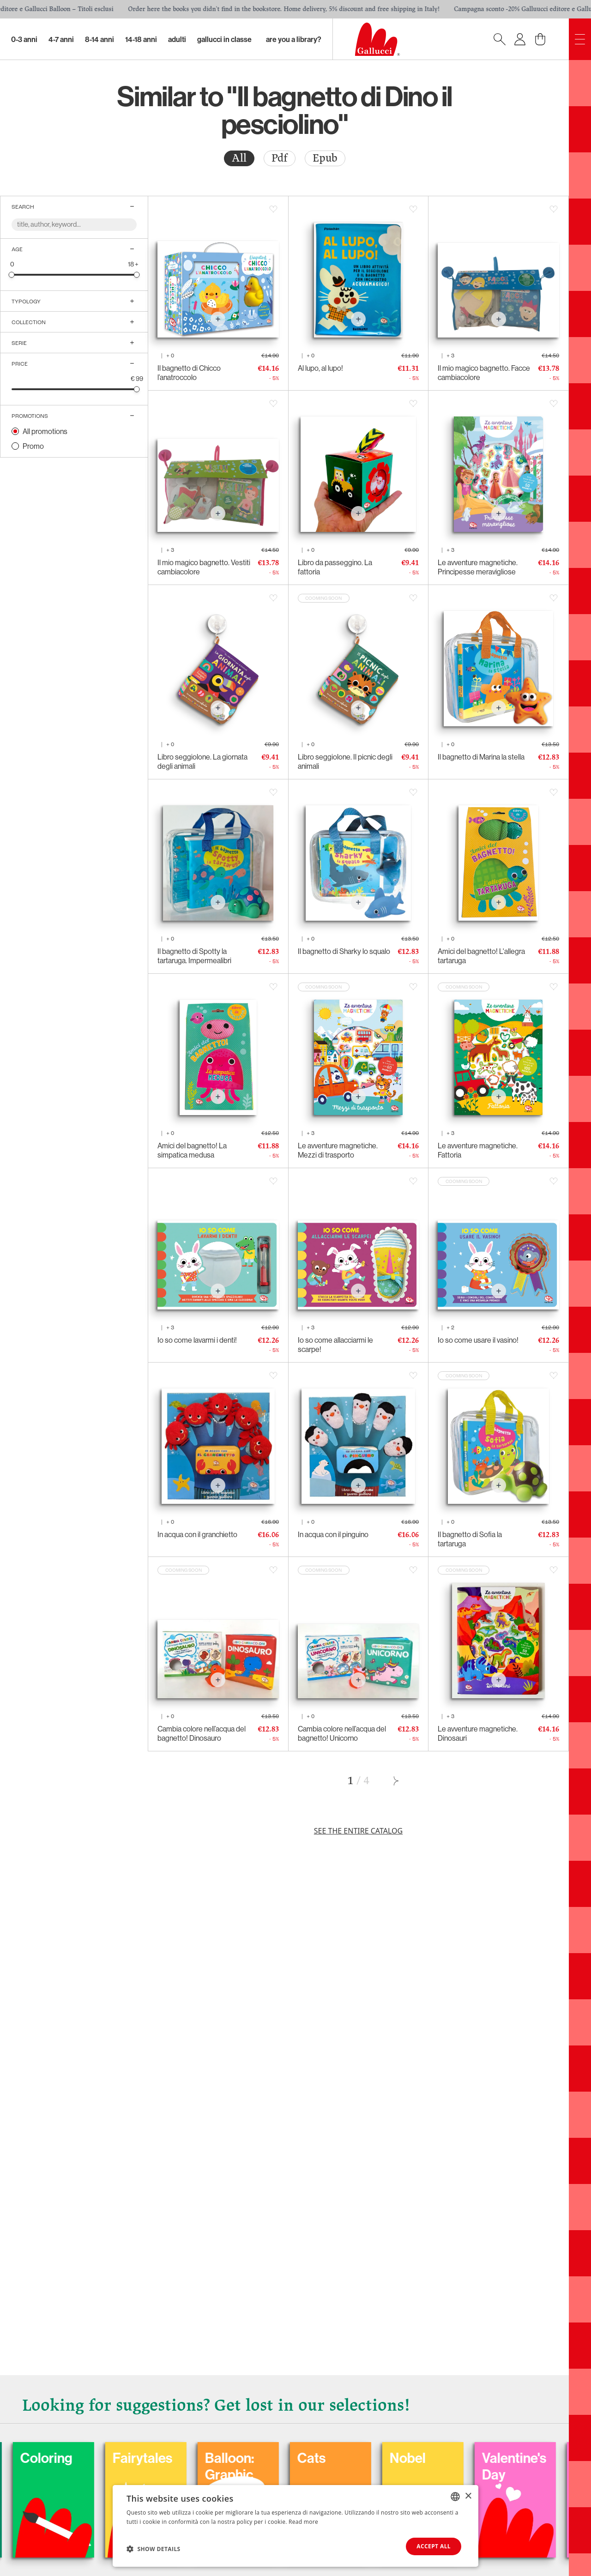 This screenshot has height=2576, width=591. I want to click on Libro seggiolone. La giornata degli animali, so click(202, 761).